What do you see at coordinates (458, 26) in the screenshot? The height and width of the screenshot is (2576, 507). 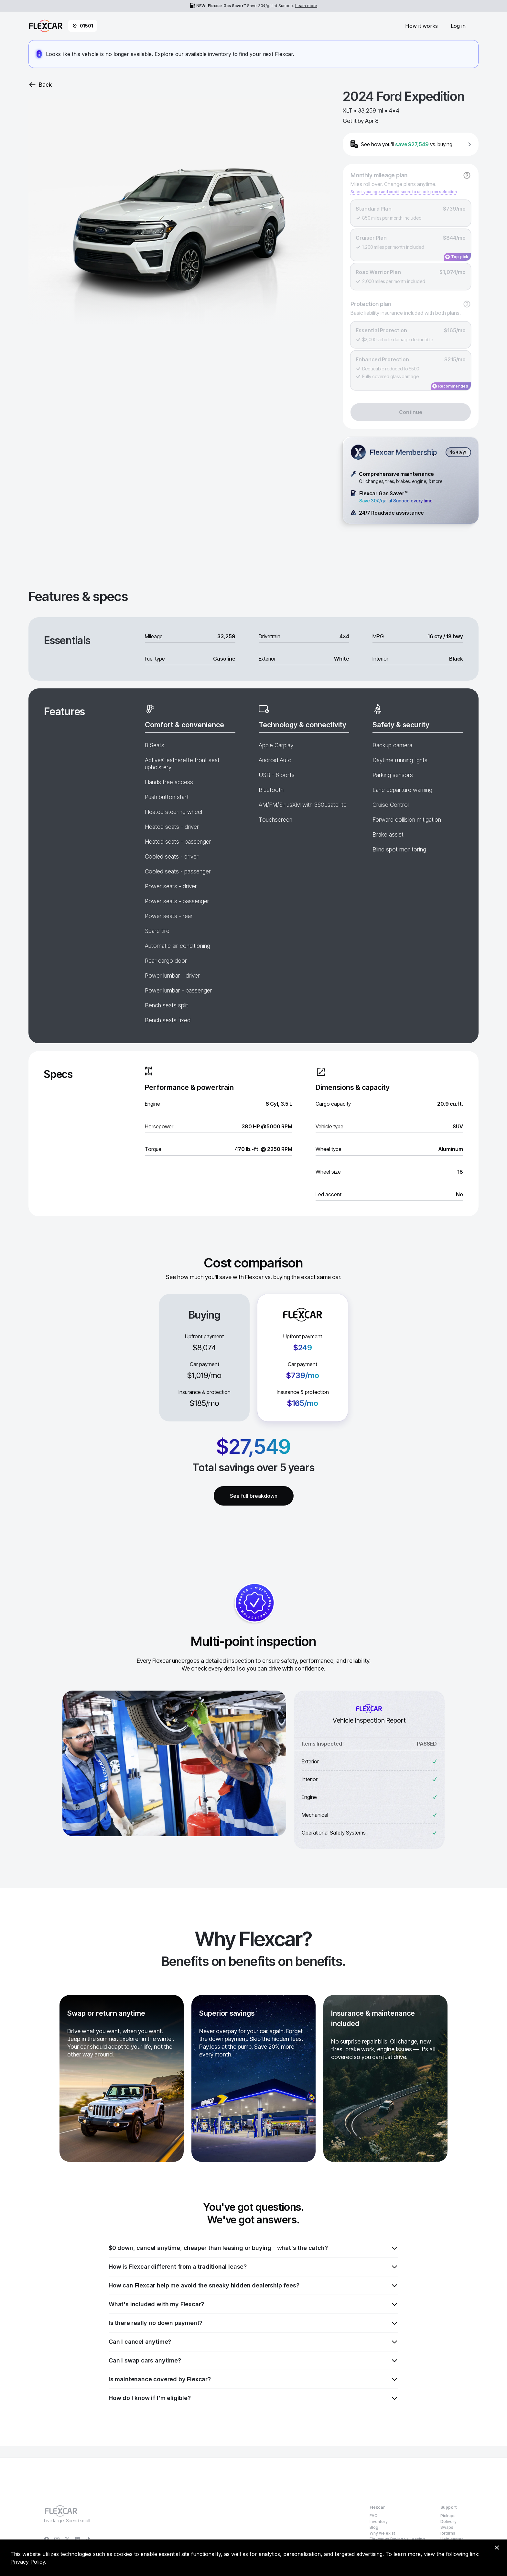 I see `Log in` at bounding box center [458, 26].